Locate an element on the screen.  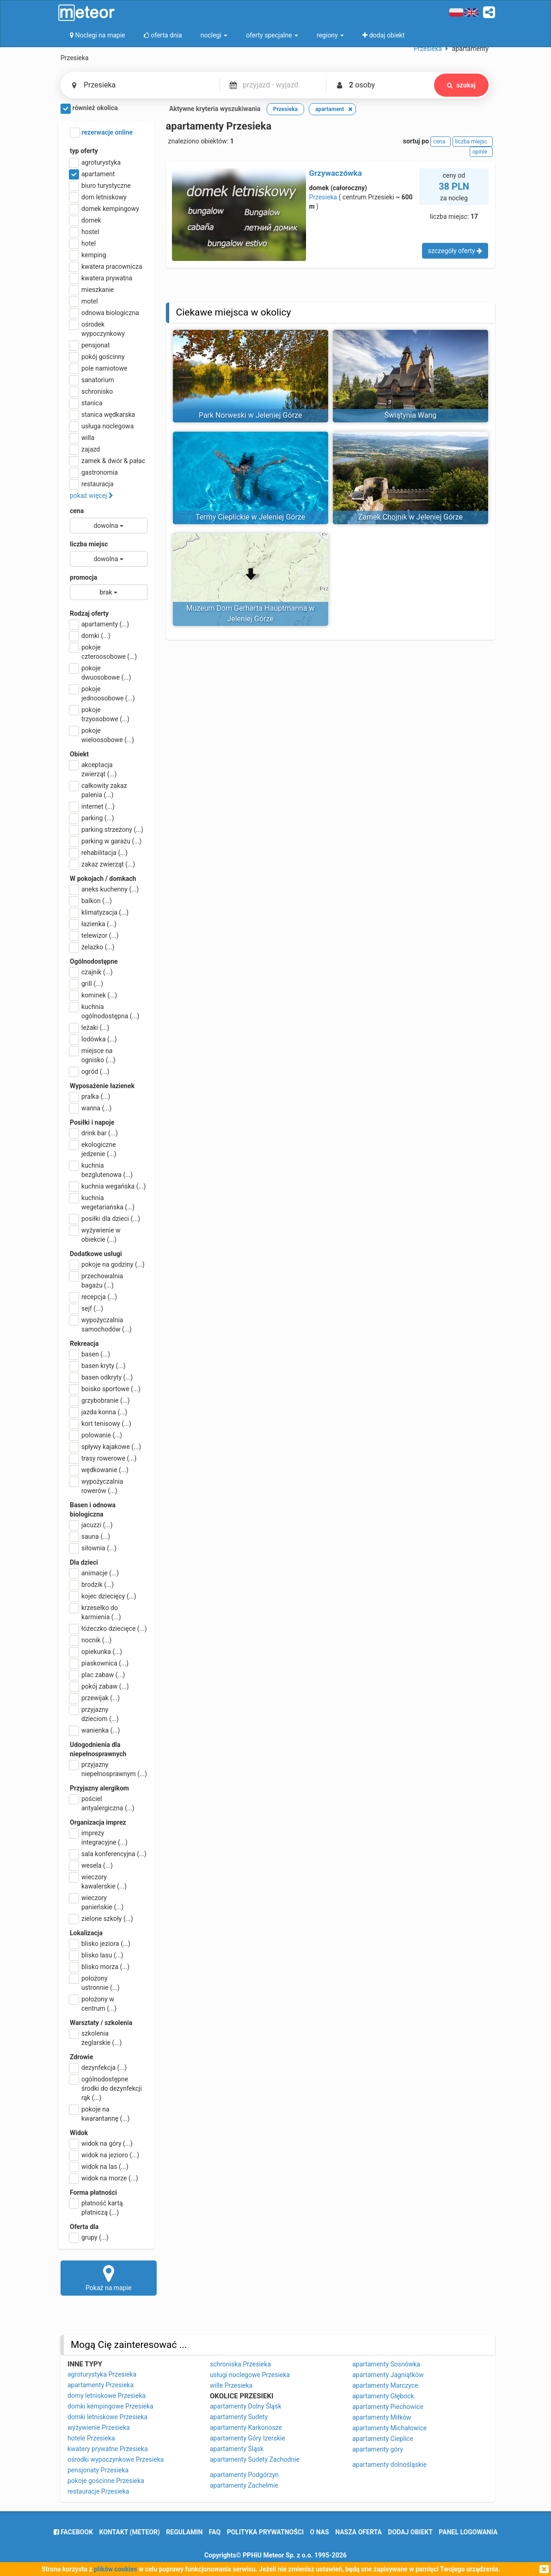
boisko sportowe is located at coordinates (105, 1388).